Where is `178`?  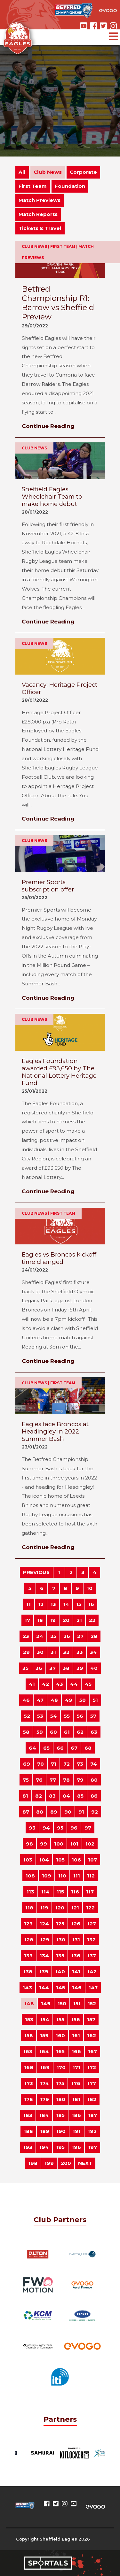
178 is located at coordinates (28, 2099).